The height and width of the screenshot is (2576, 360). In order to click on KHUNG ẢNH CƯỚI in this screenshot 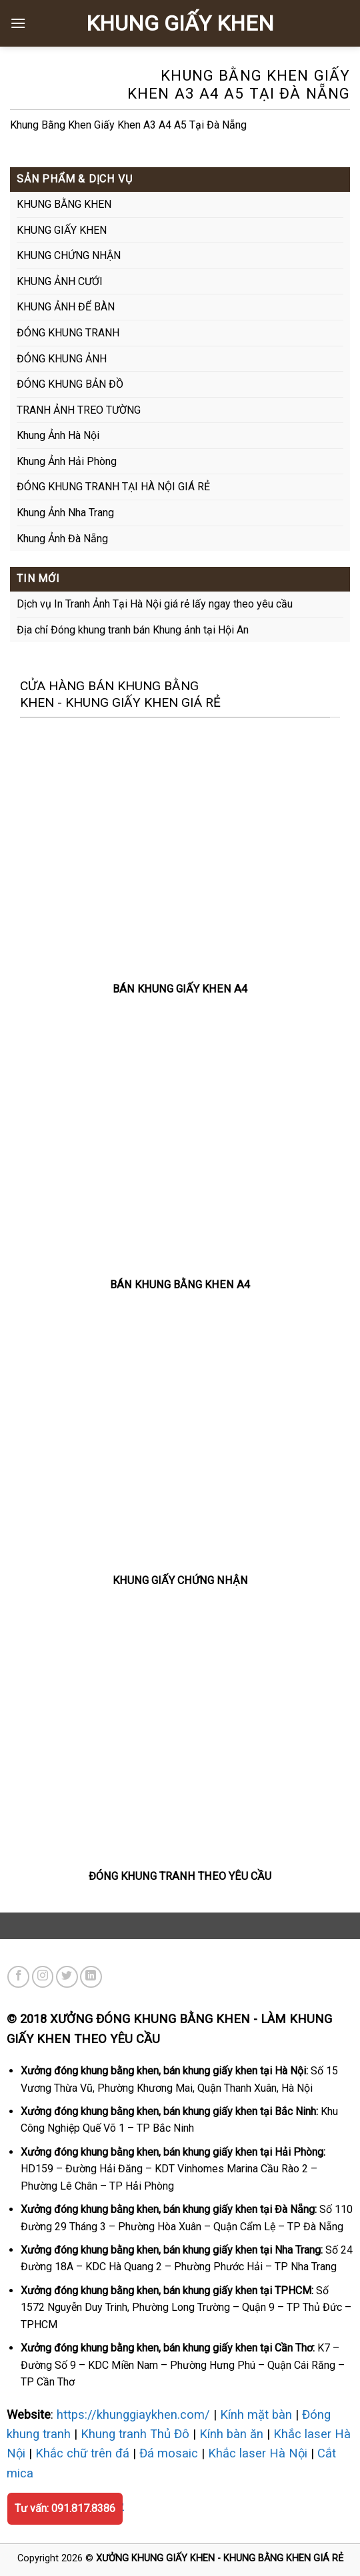, I will do `click(60, 281)`.